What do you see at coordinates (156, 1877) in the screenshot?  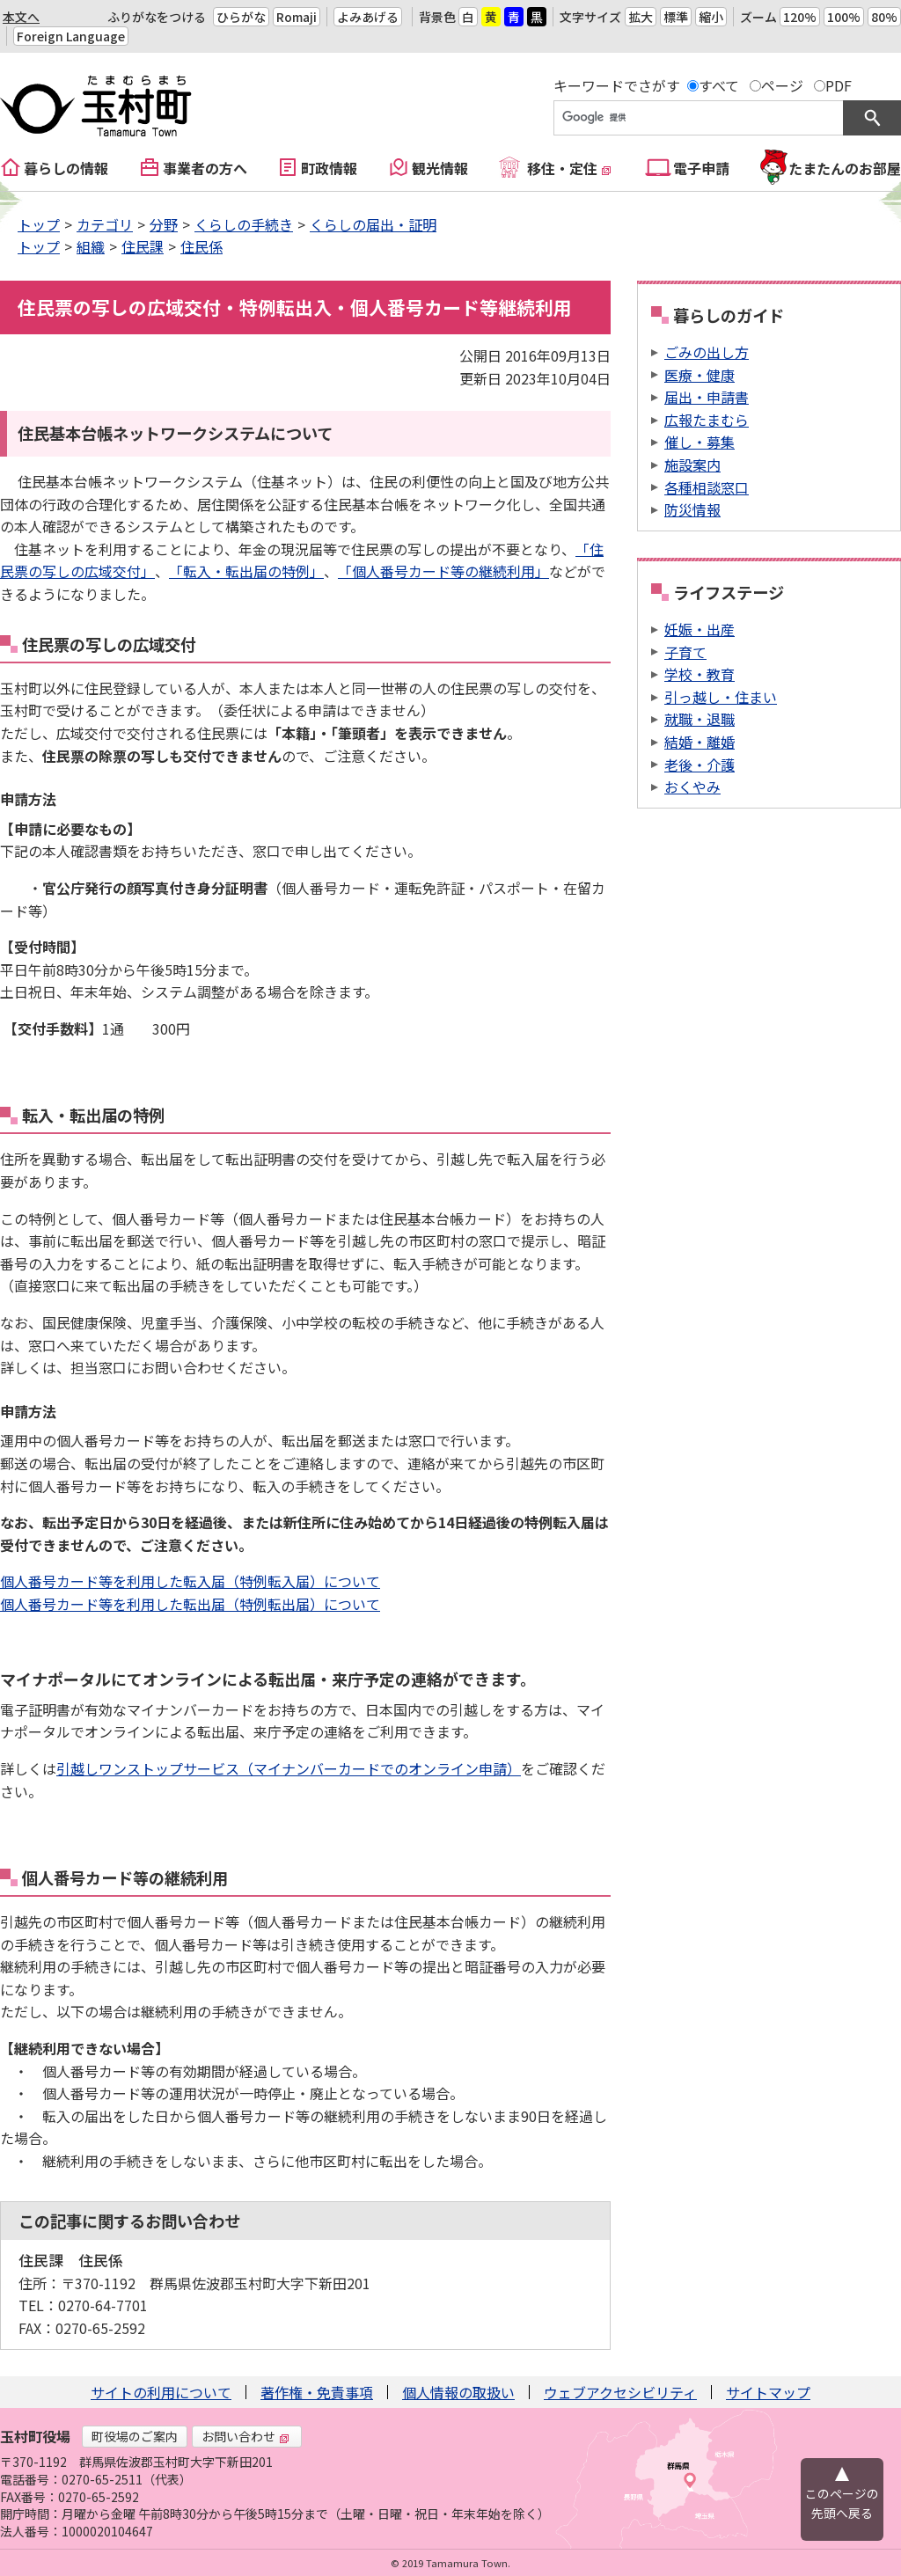 I see `カード等の継続利用` at bounding box center [156, 1877].